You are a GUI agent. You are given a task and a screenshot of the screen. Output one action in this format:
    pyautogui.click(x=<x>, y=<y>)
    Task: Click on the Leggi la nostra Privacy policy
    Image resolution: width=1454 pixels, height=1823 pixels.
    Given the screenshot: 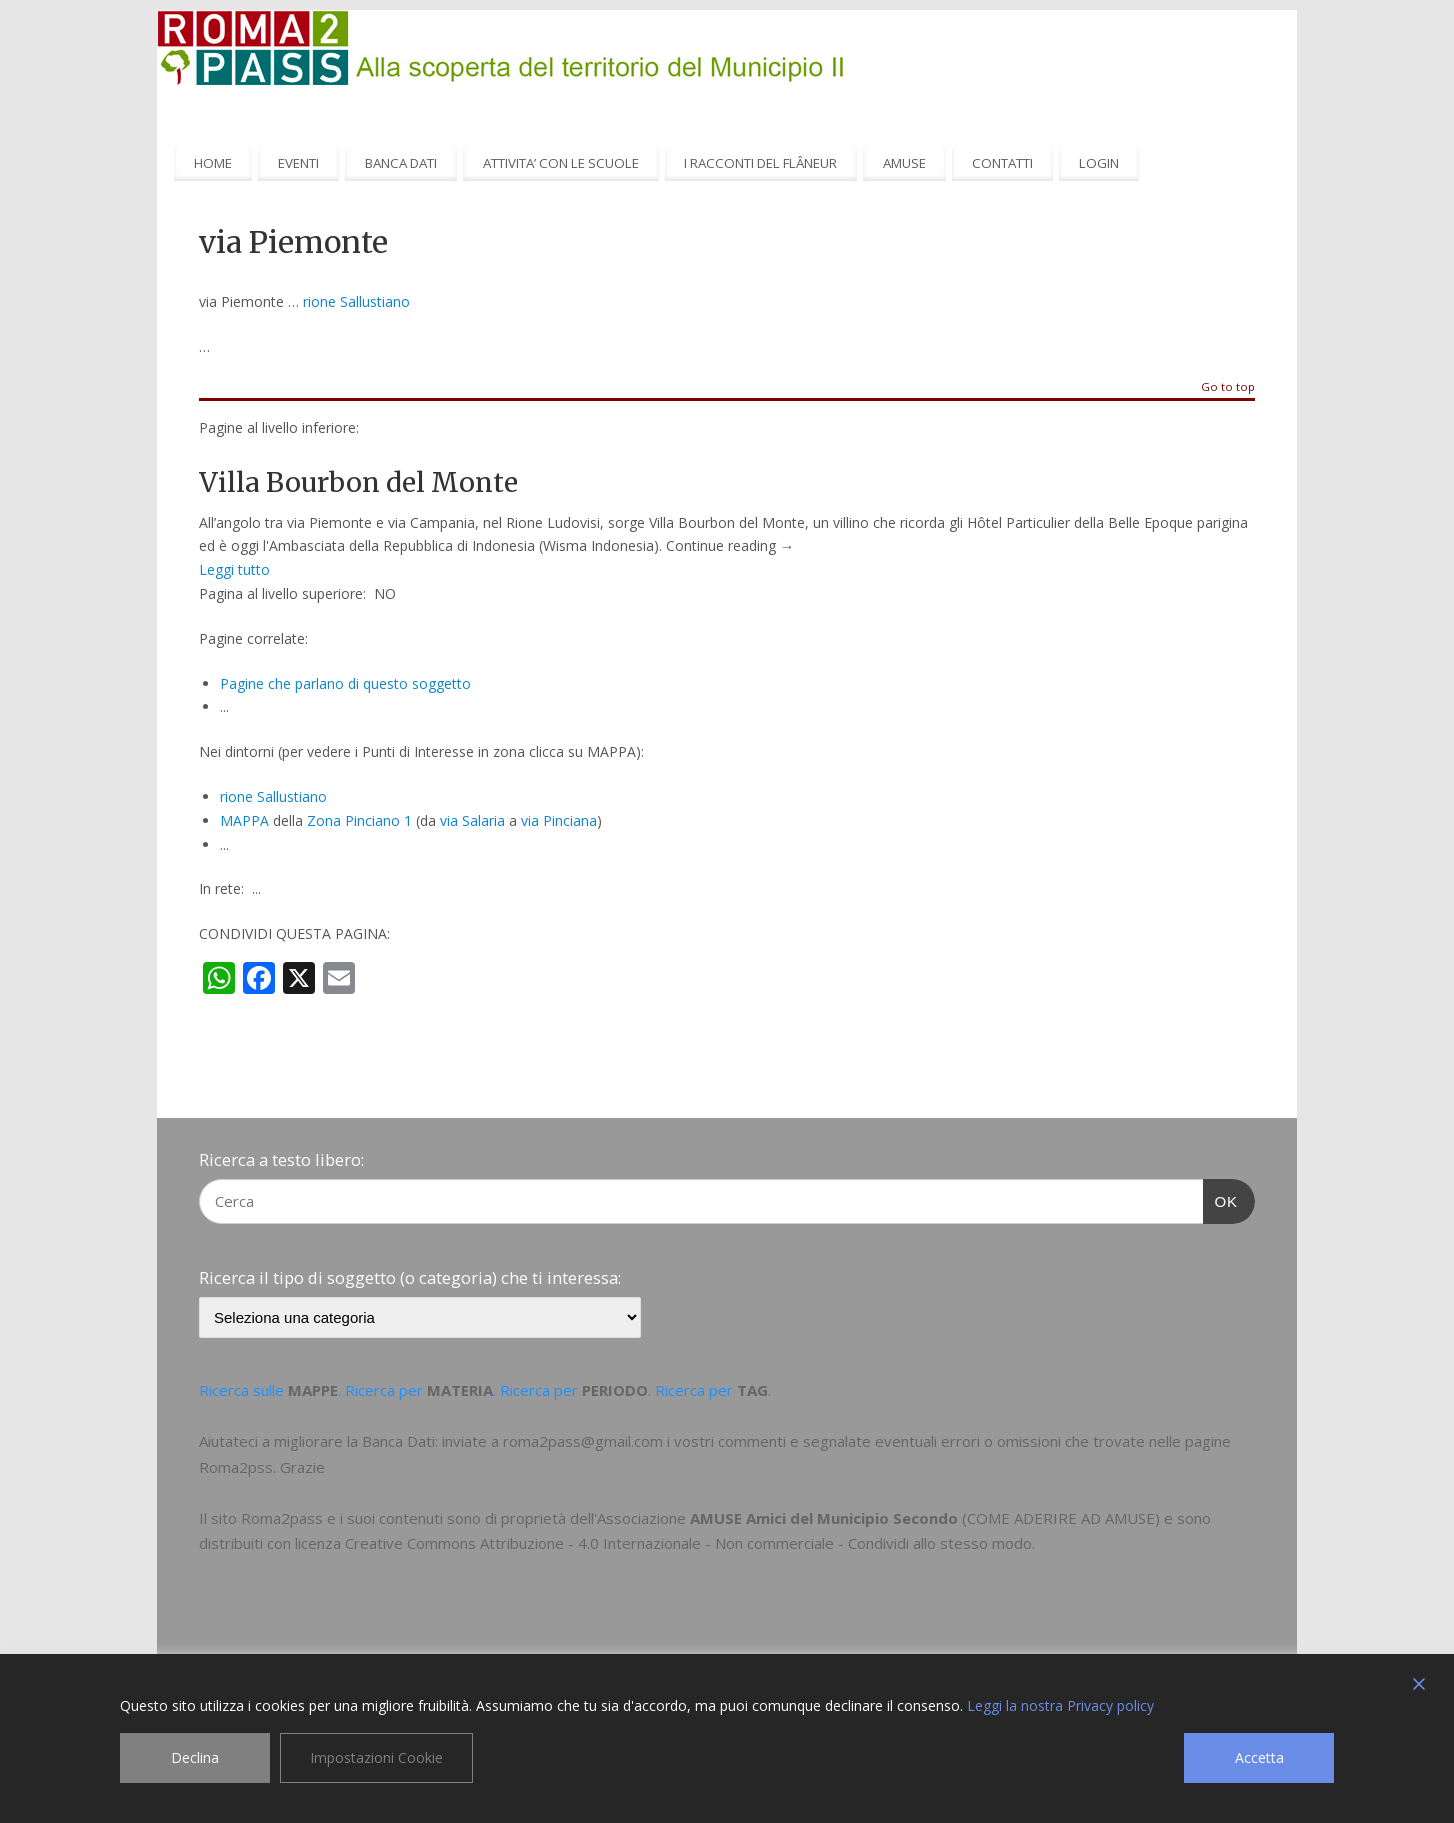 What is the action you would take?
    pyautogui.click(x=1060, y=1705)
    